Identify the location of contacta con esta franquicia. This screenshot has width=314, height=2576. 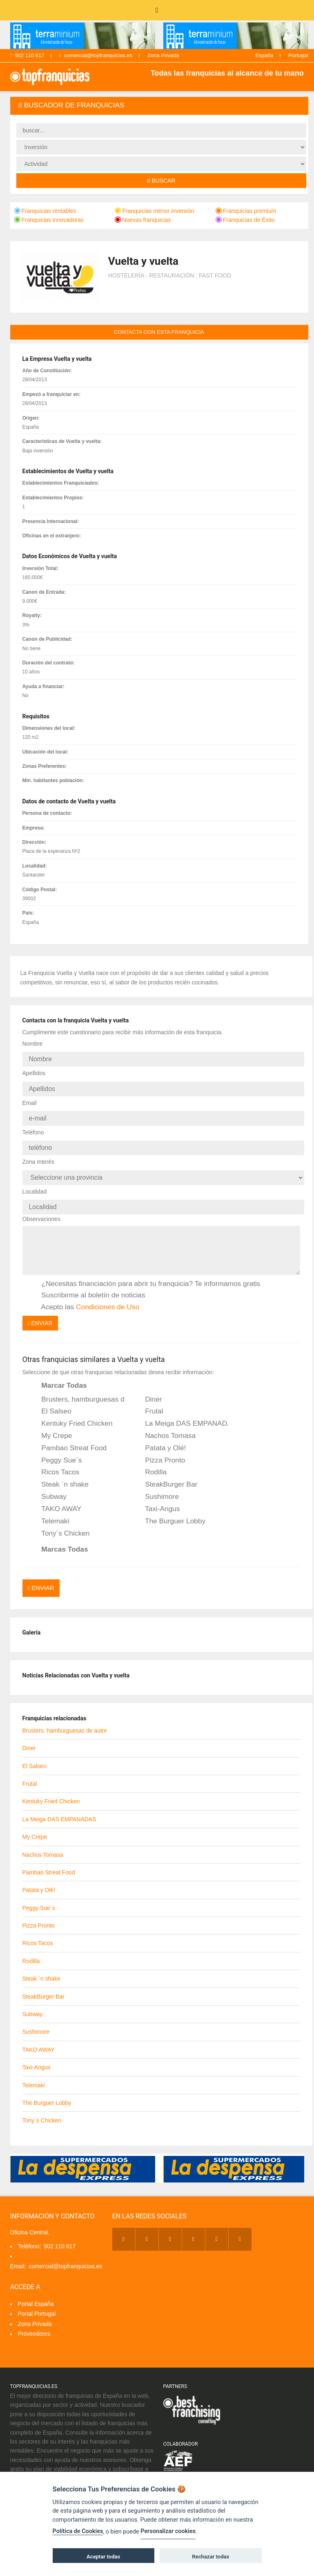
(159, 332).